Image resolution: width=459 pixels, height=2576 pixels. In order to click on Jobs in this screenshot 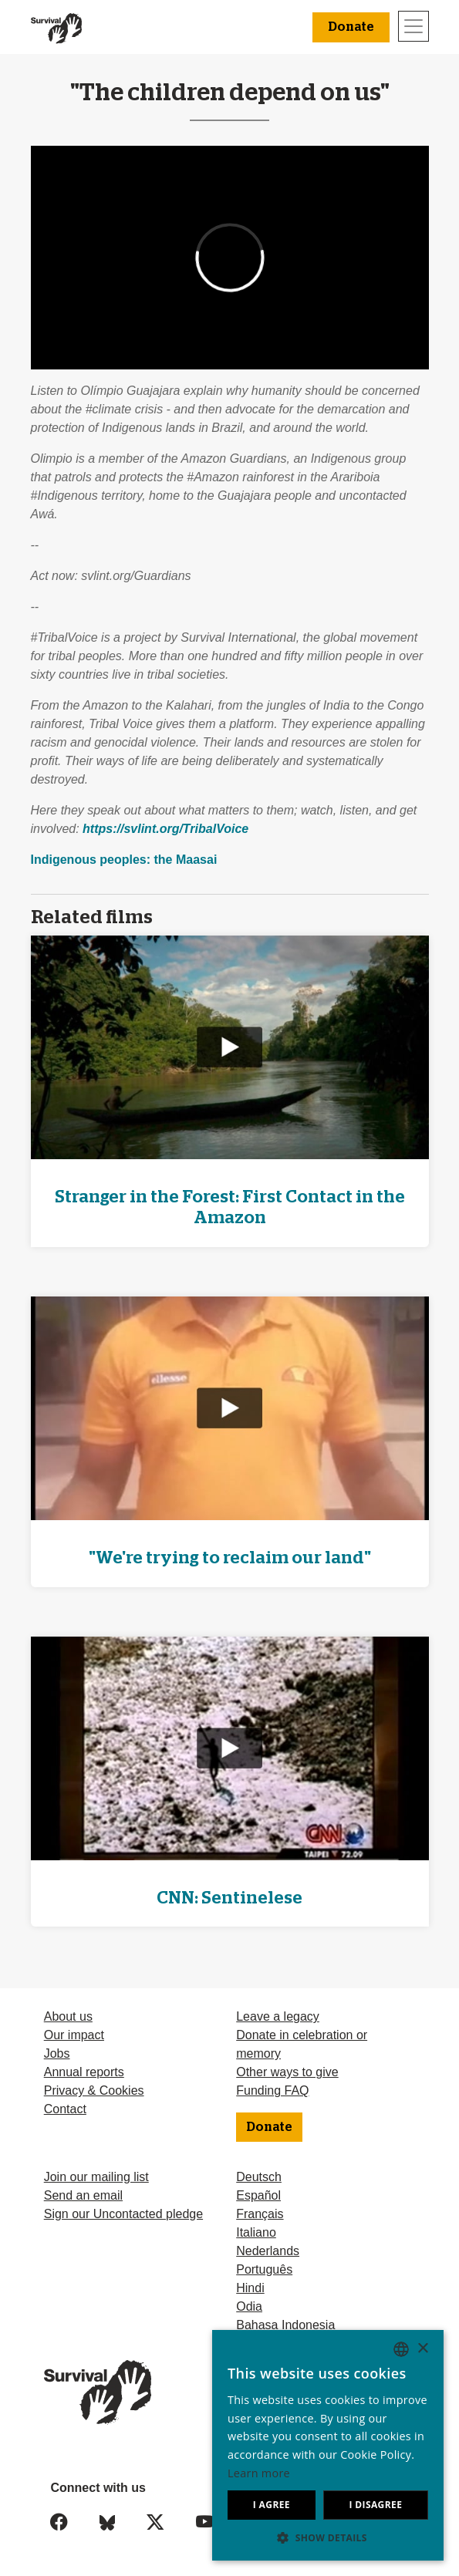, I will do `click(57, 2053)`.